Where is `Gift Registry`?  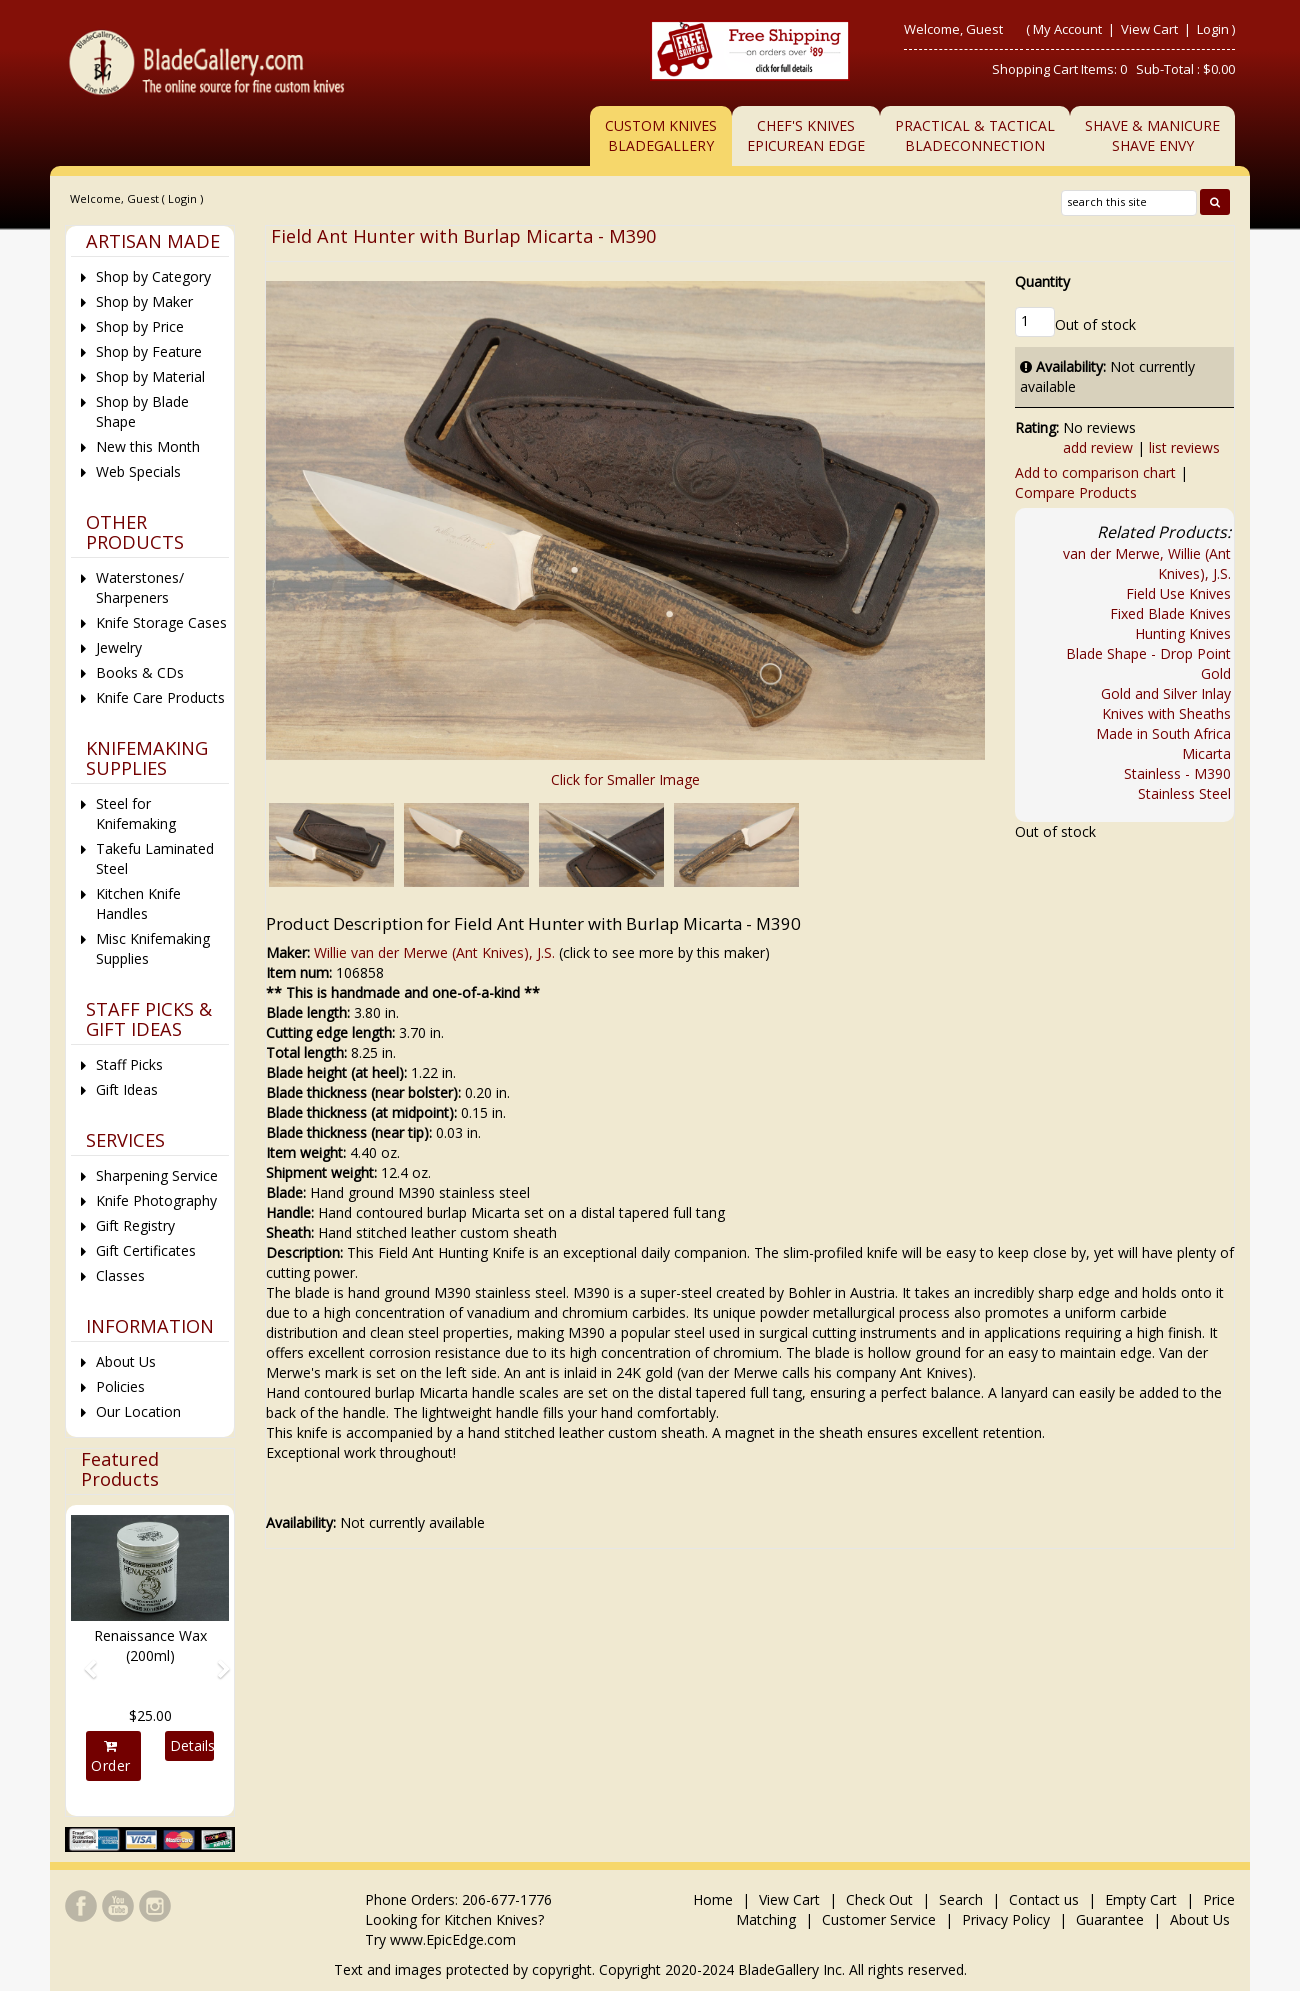 Gift Registry is located at coordinates (135, 1225).